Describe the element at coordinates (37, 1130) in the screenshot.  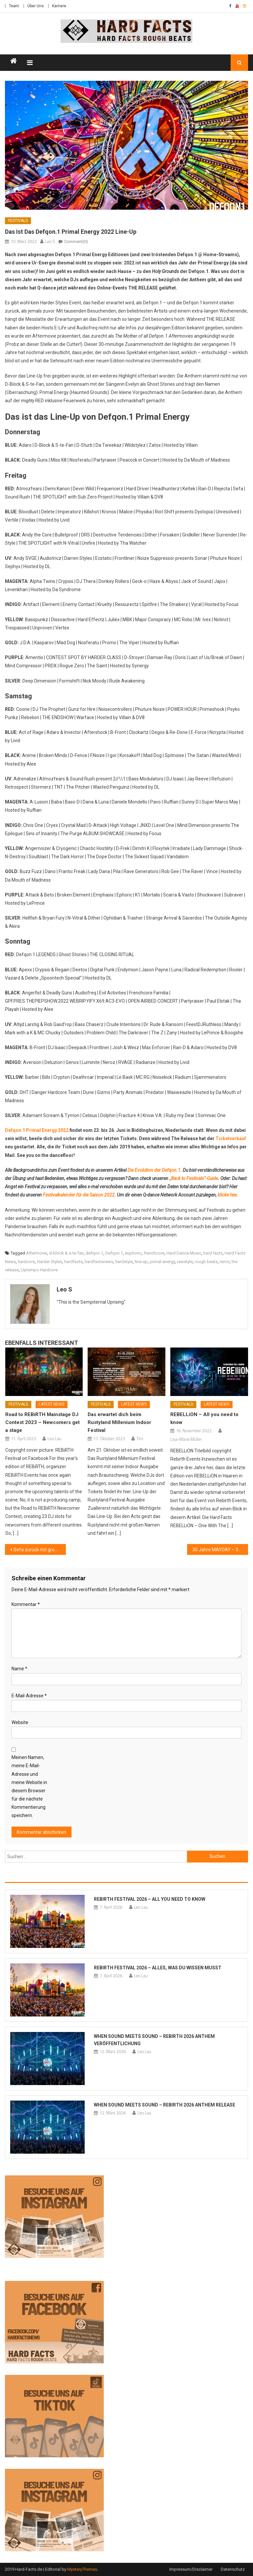
I see `Defqon.1 Primal Energy 2022` at that location.